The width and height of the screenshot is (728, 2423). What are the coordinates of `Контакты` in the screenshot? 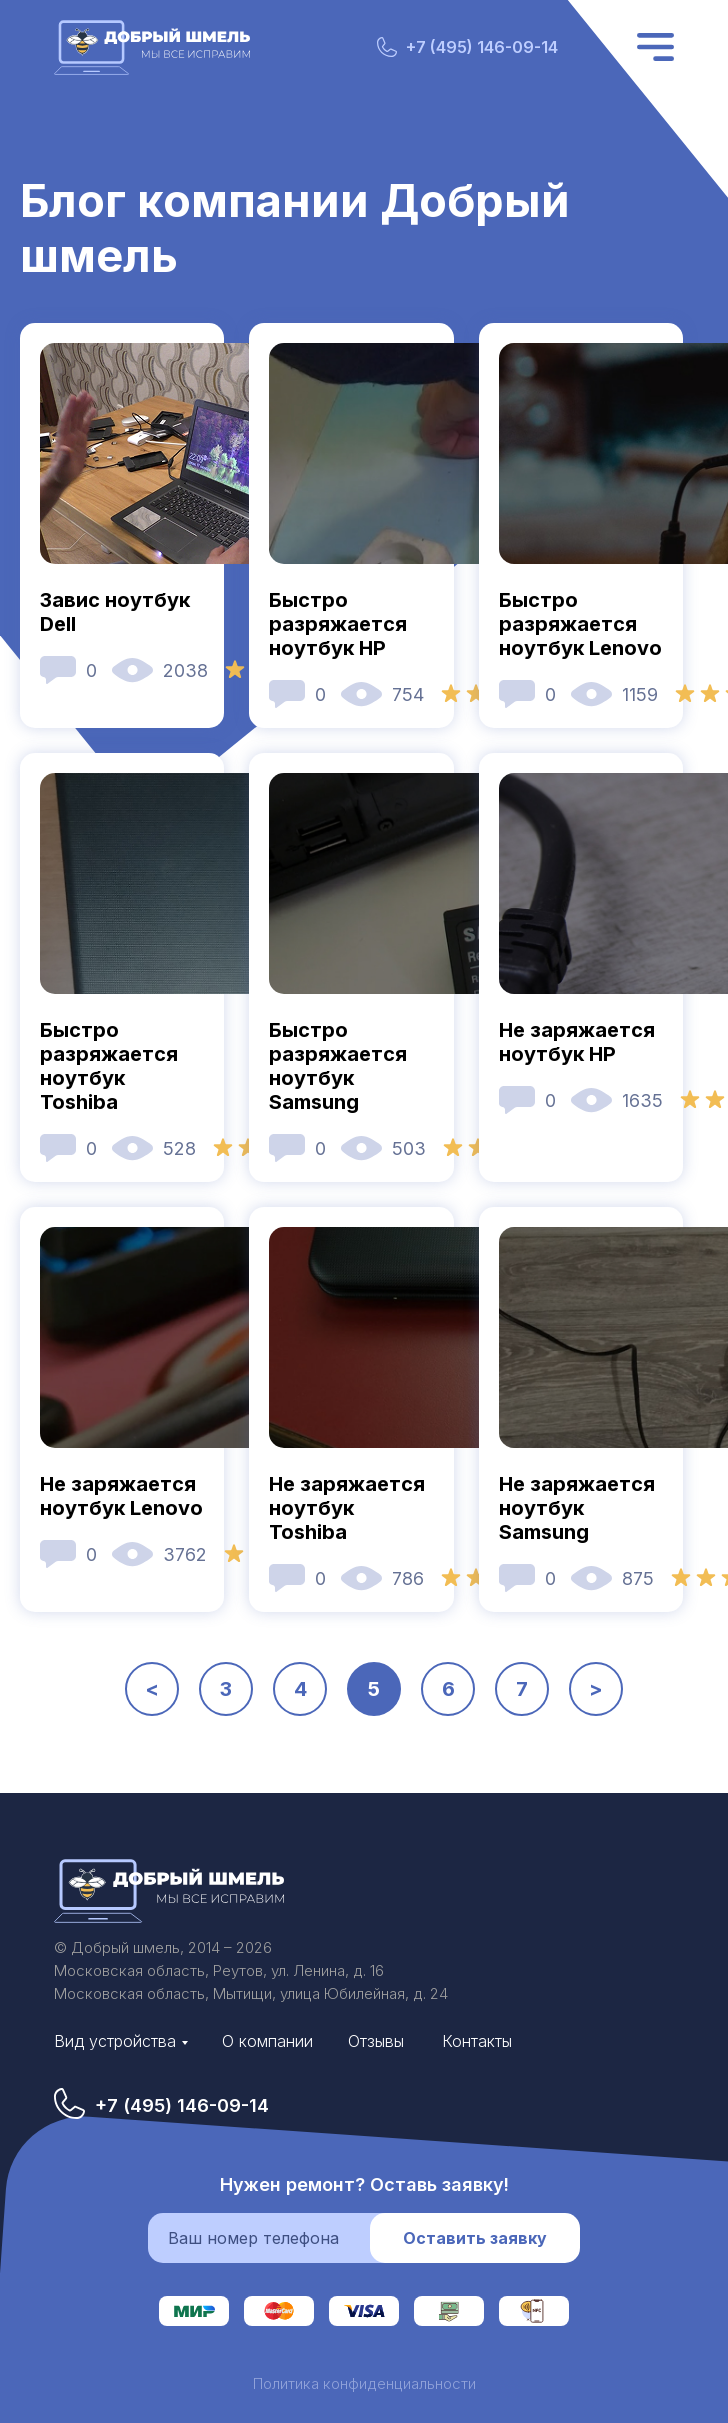 It's located at (477, 2041).